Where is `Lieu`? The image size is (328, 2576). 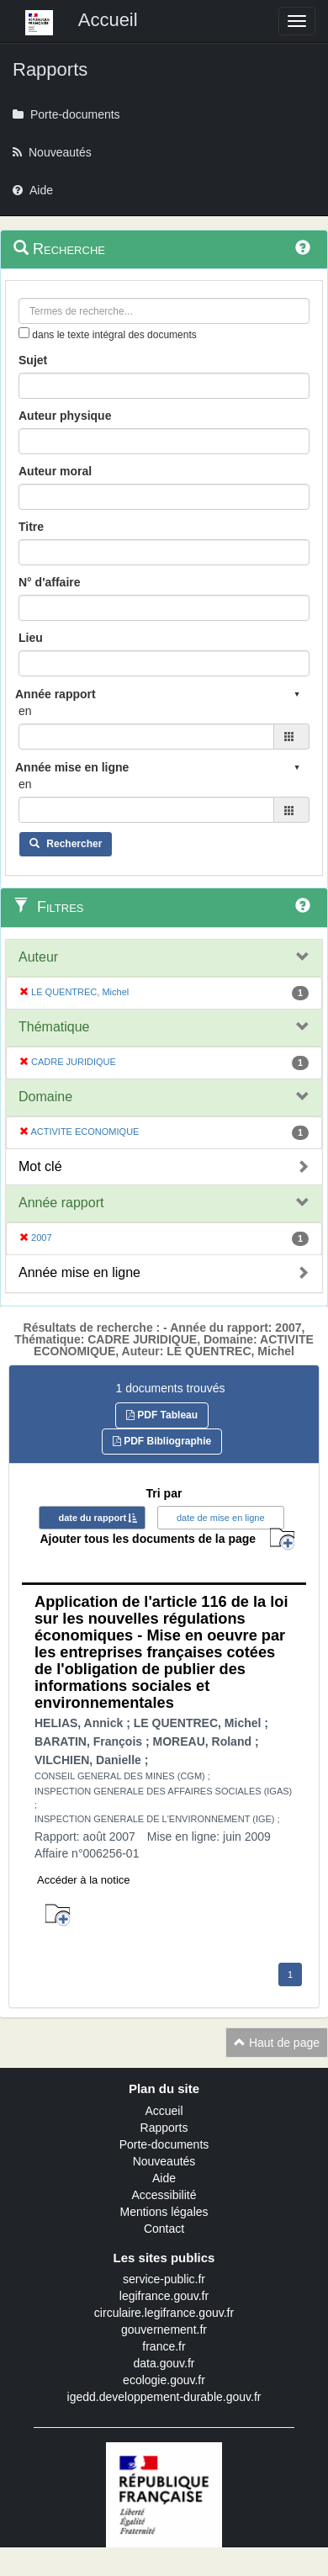 Lieu is located at coordinates (31, 637).